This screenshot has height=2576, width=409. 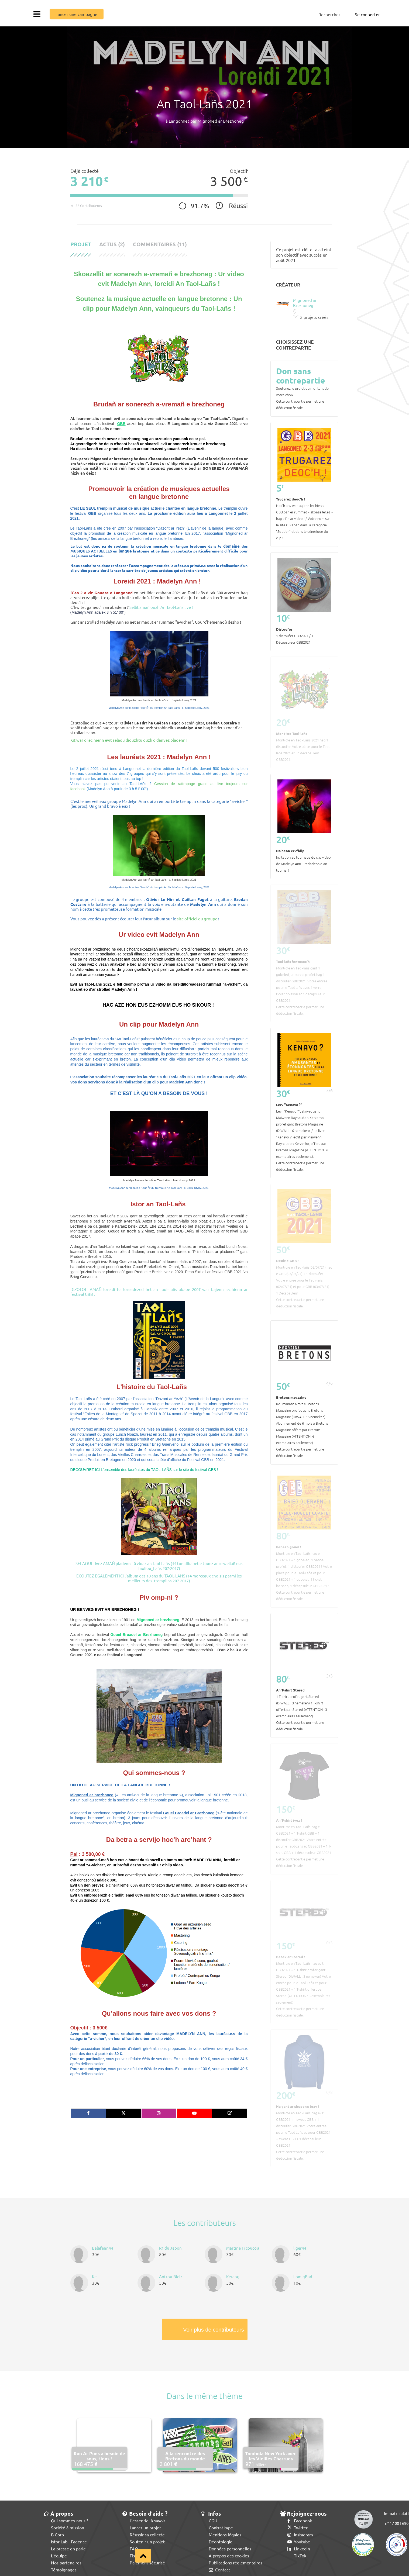 I want to click on Martine Ti coucou, so click(x=242, y=2247).